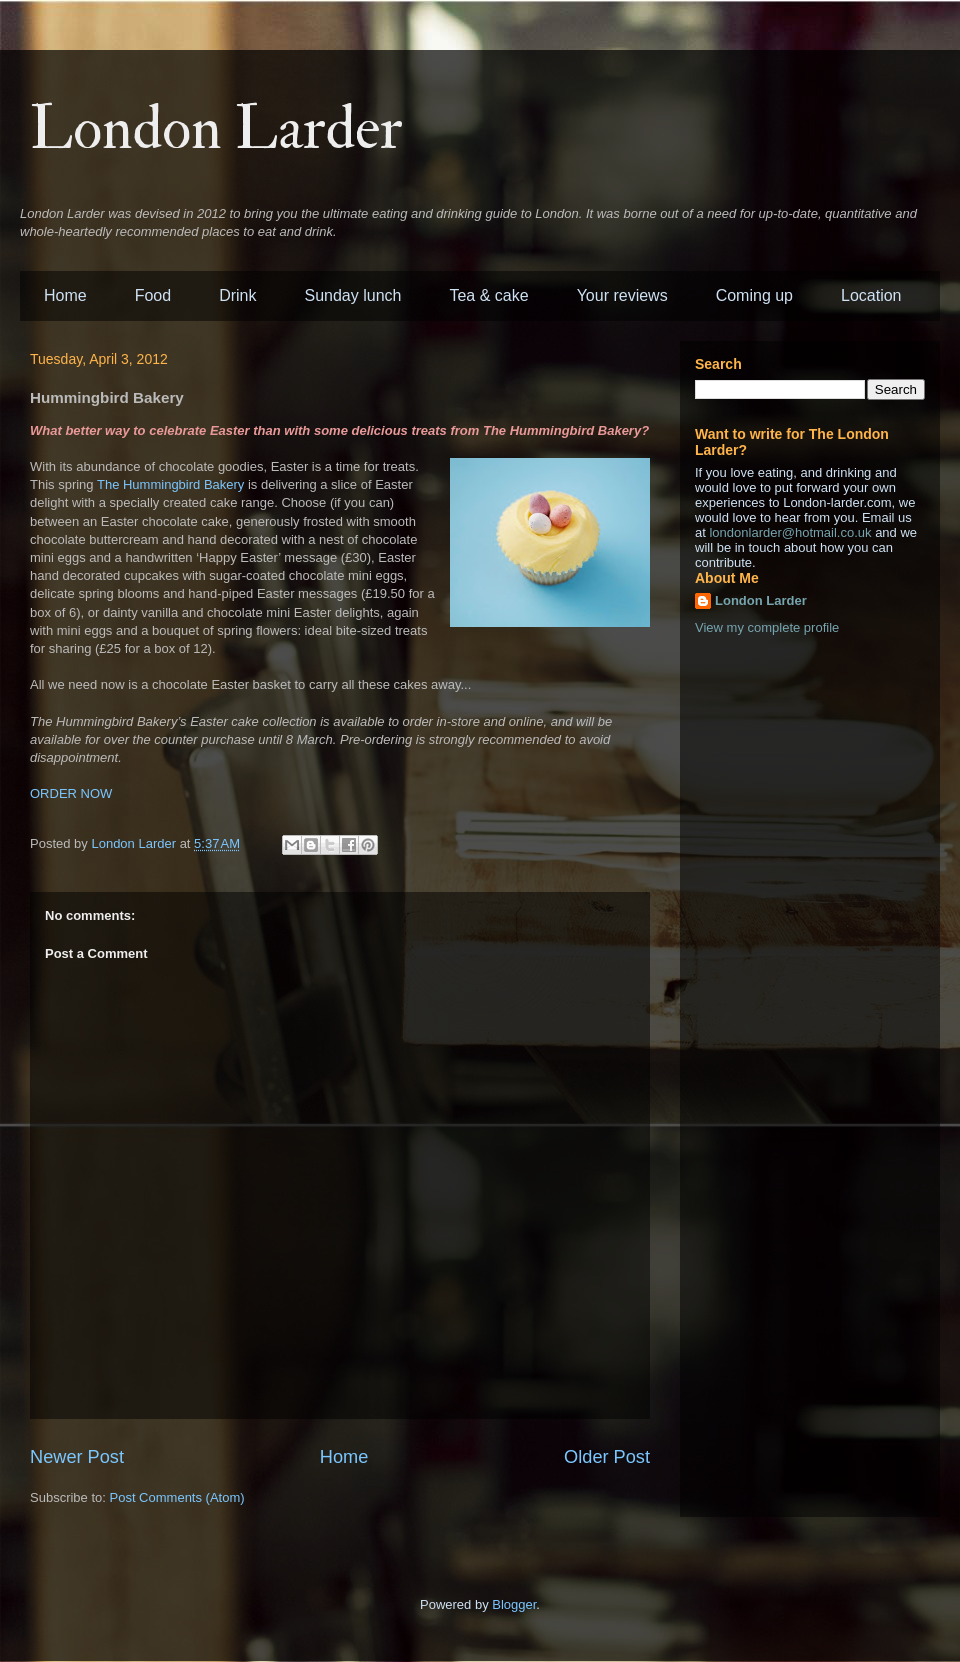 The width and height of the screenshot is (960, 1662). Describe the element at coordinates (514, 1604) in the screenshot. I see `Blogger` at that location.